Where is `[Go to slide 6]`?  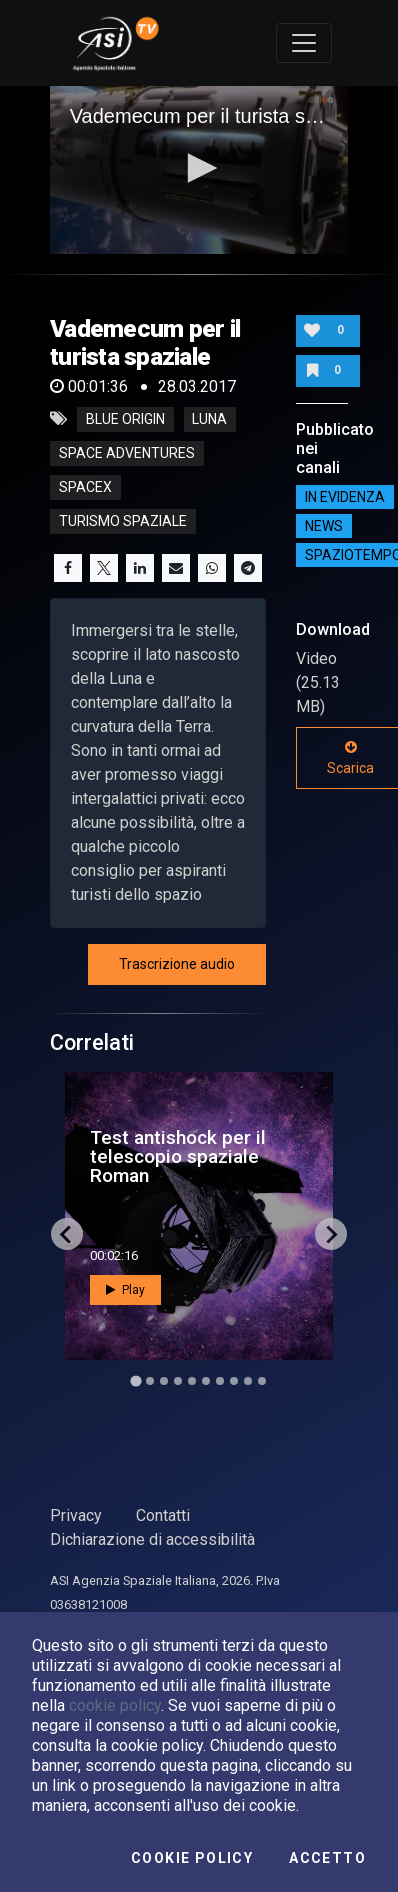
[Go to slide 6] is located at coordinates (206, 1381).